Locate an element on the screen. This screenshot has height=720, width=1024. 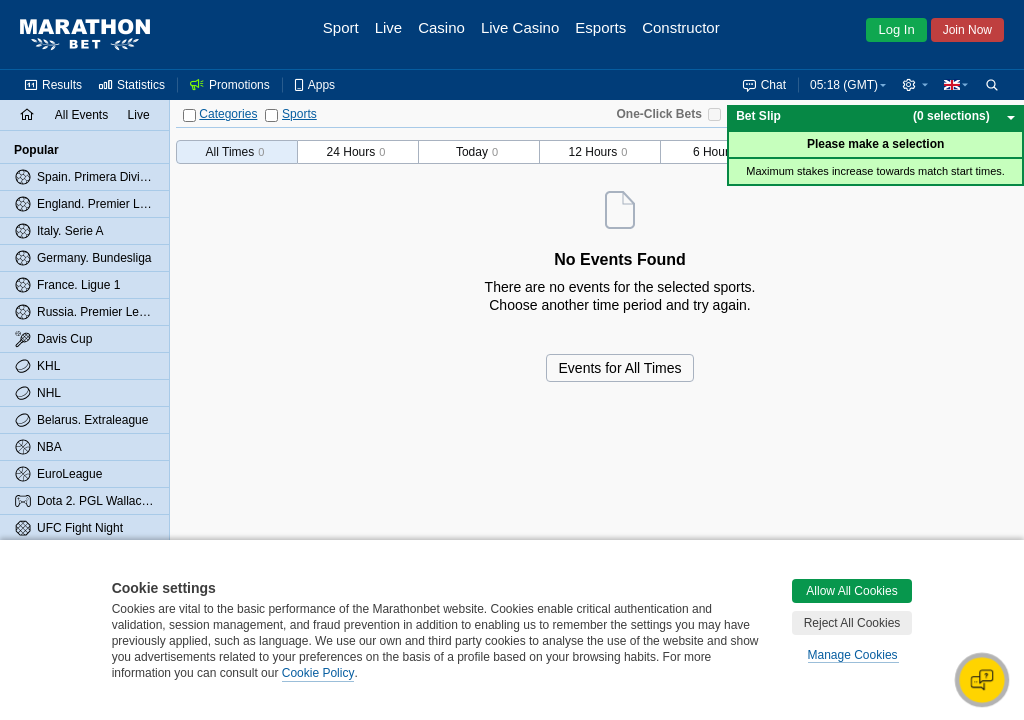
Events for All Times is located at coordinates (620, 368).